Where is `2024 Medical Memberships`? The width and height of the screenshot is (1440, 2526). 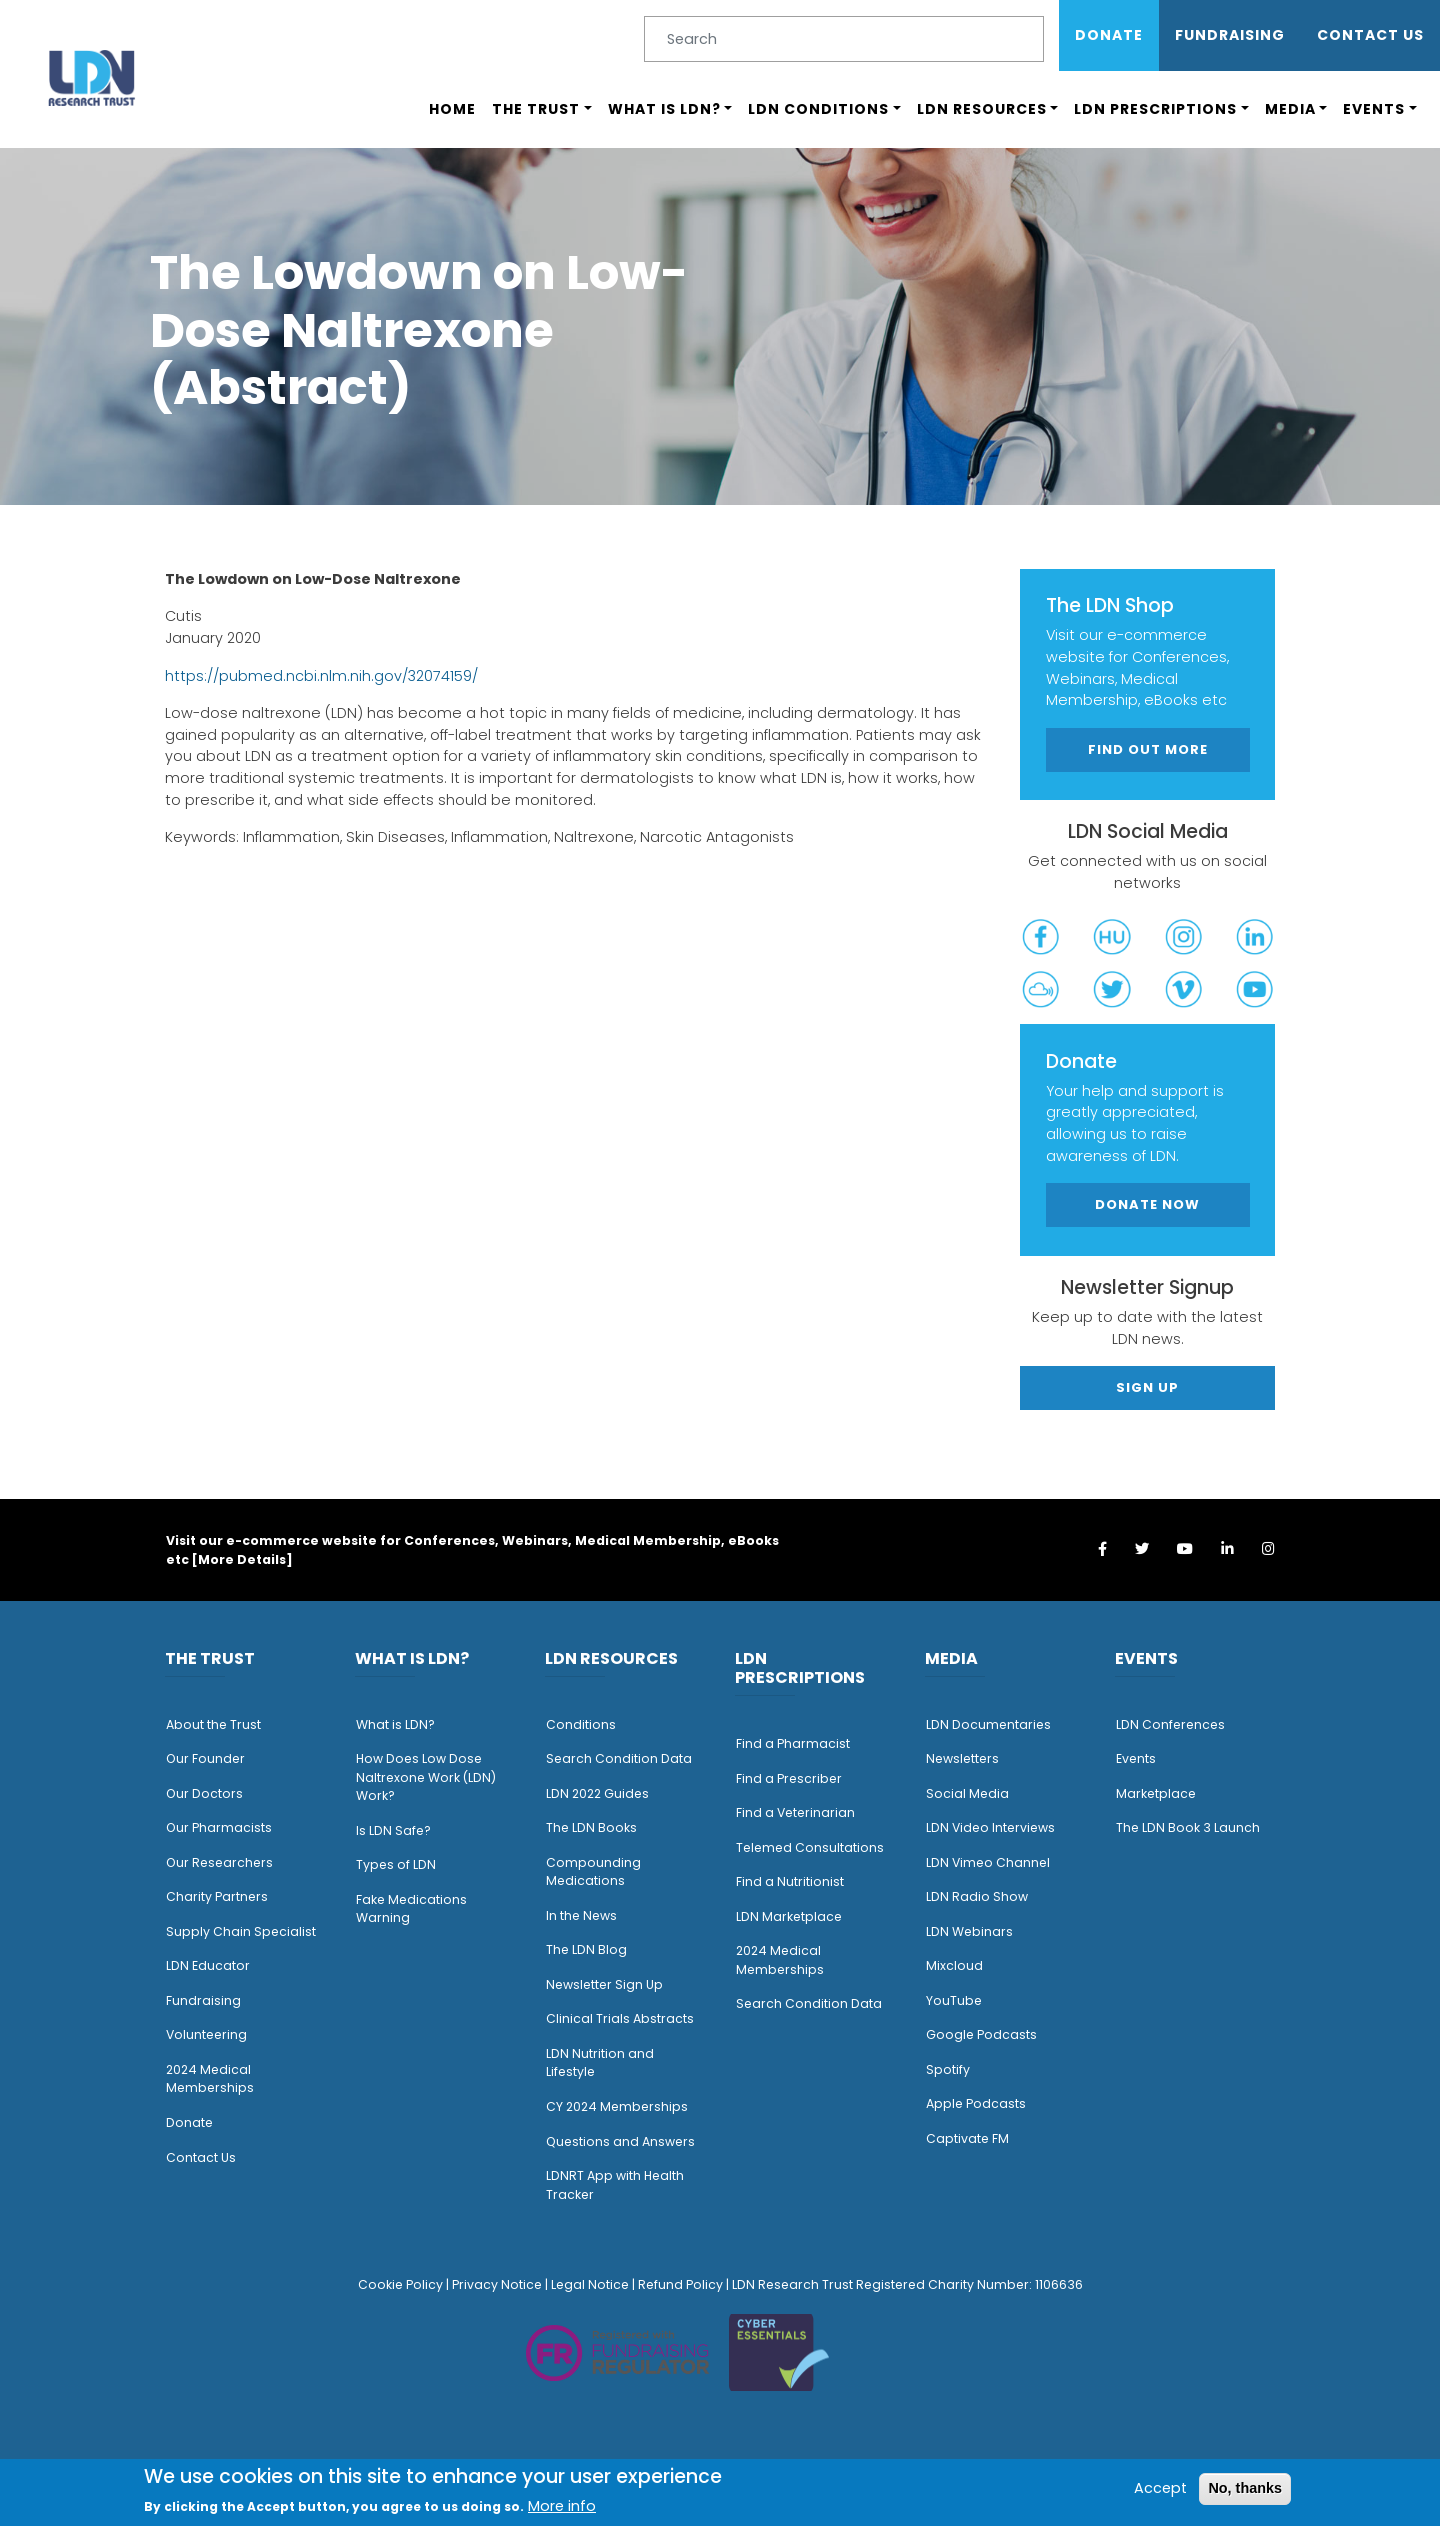 2024 Medical Memberships is located at coordinates (210, 2079).